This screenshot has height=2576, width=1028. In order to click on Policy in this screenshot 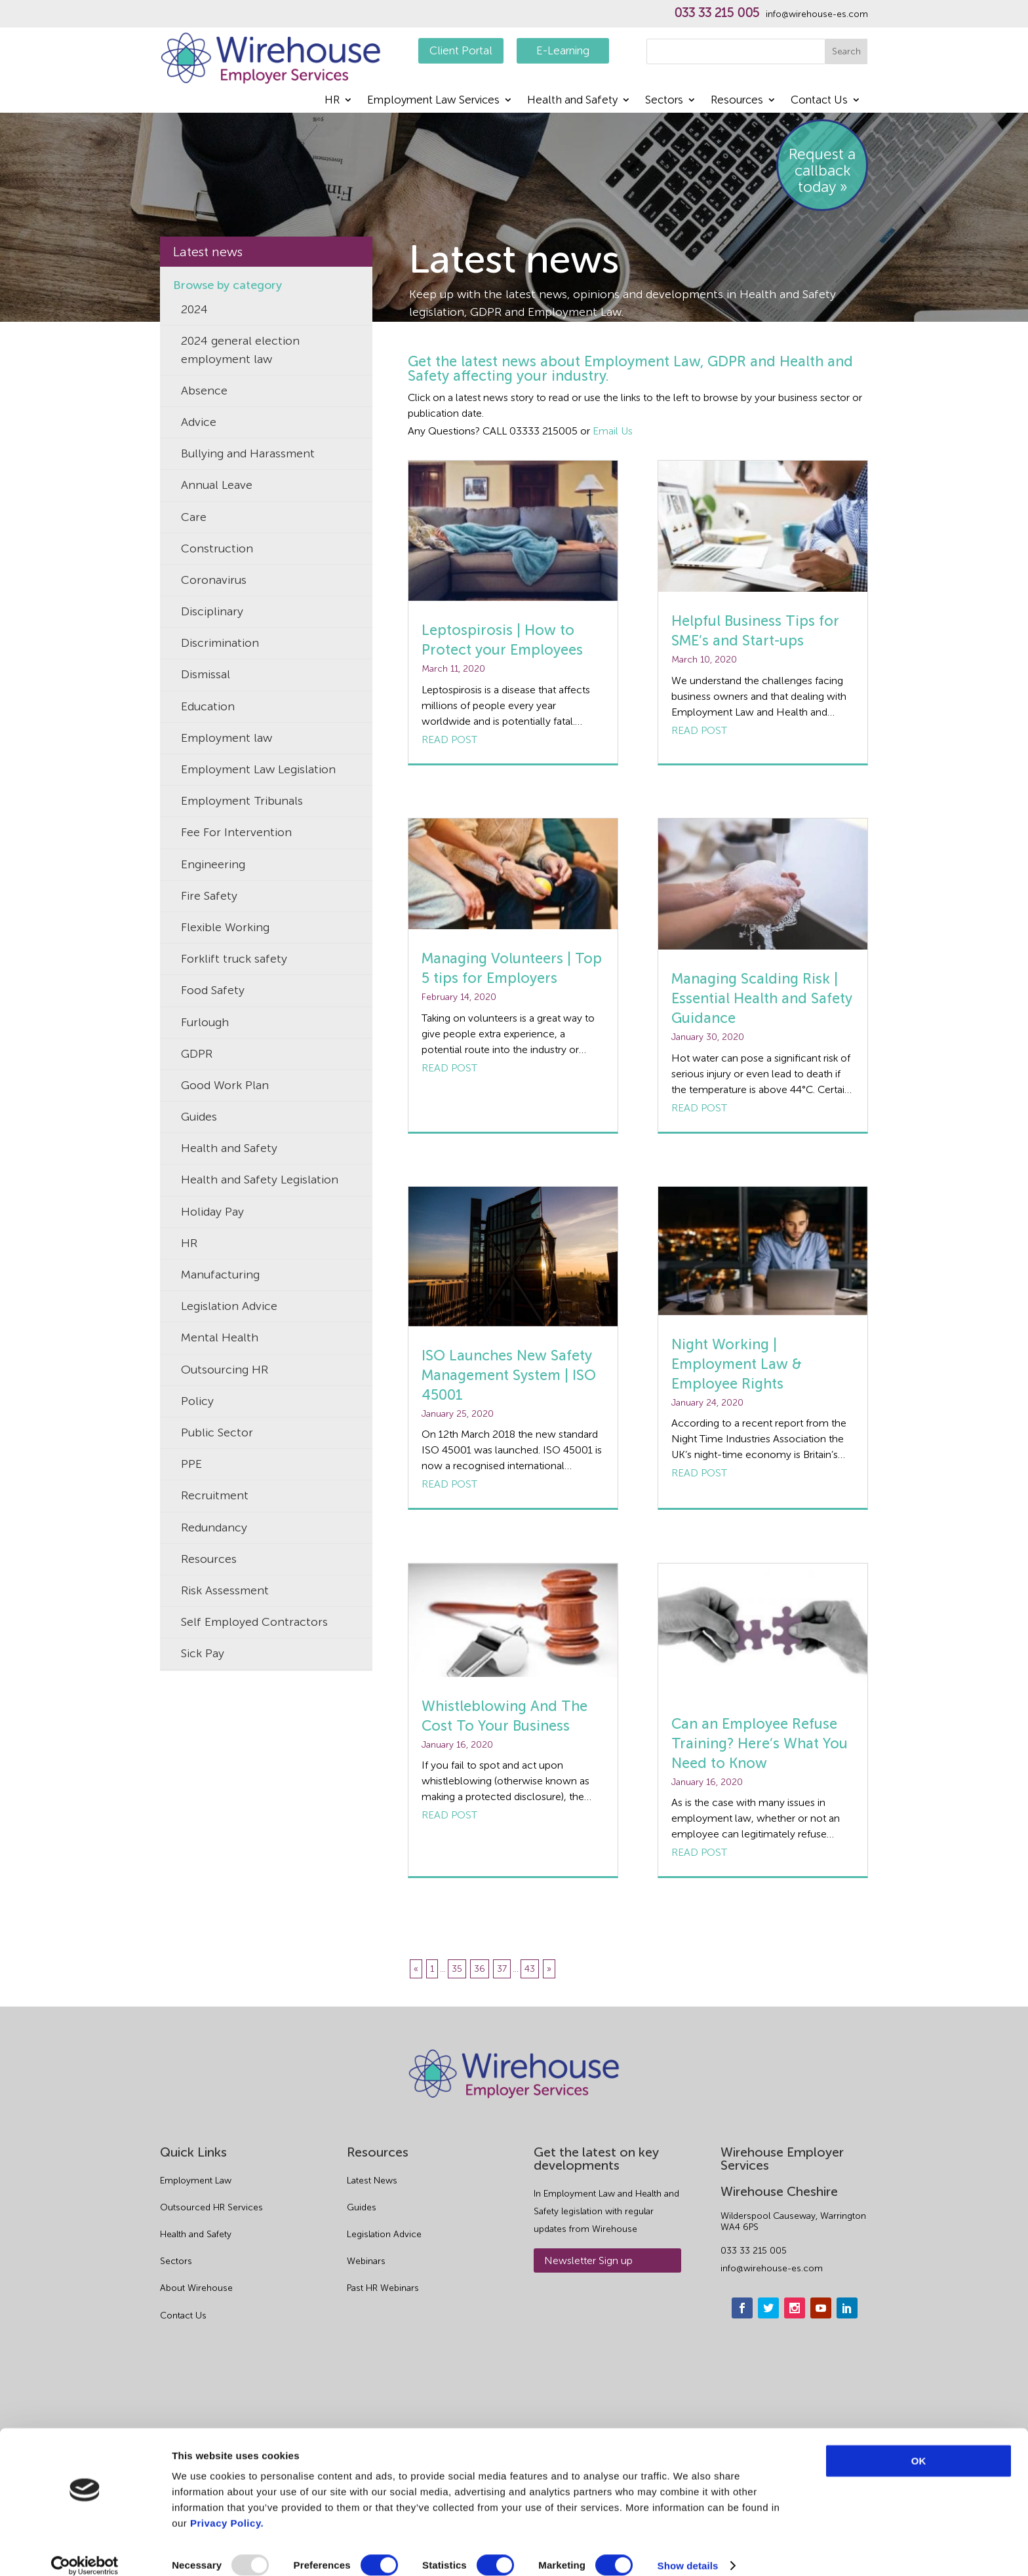, I will do `click(197, 1401)`.